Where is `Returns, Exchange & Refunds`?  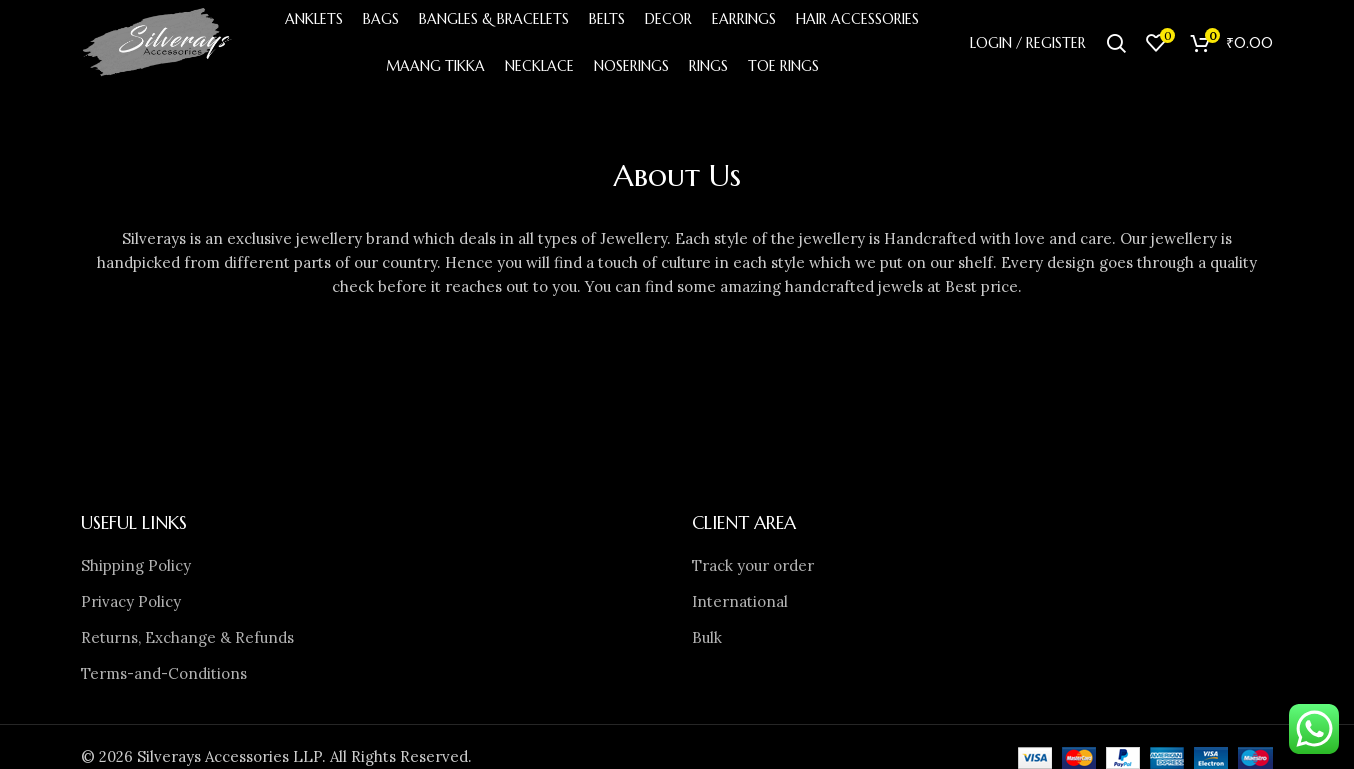
Returns, Exchange & Refunds is located at coordinates (187, 642).